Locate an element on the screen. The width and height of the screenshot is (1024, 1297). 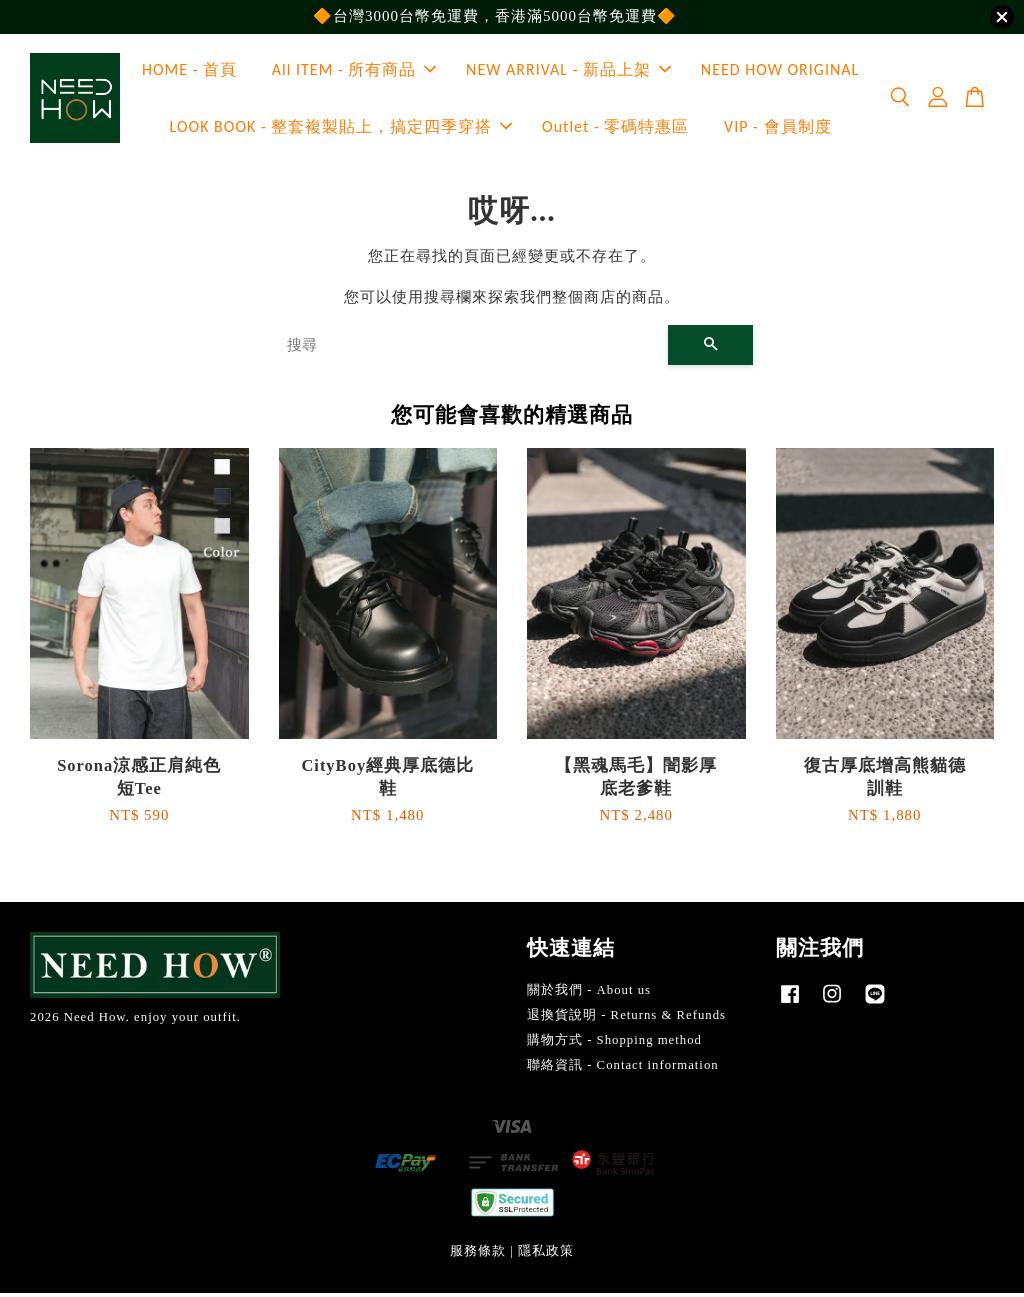
All ITEM - 所有商品 is located at coordinates (354, 72).